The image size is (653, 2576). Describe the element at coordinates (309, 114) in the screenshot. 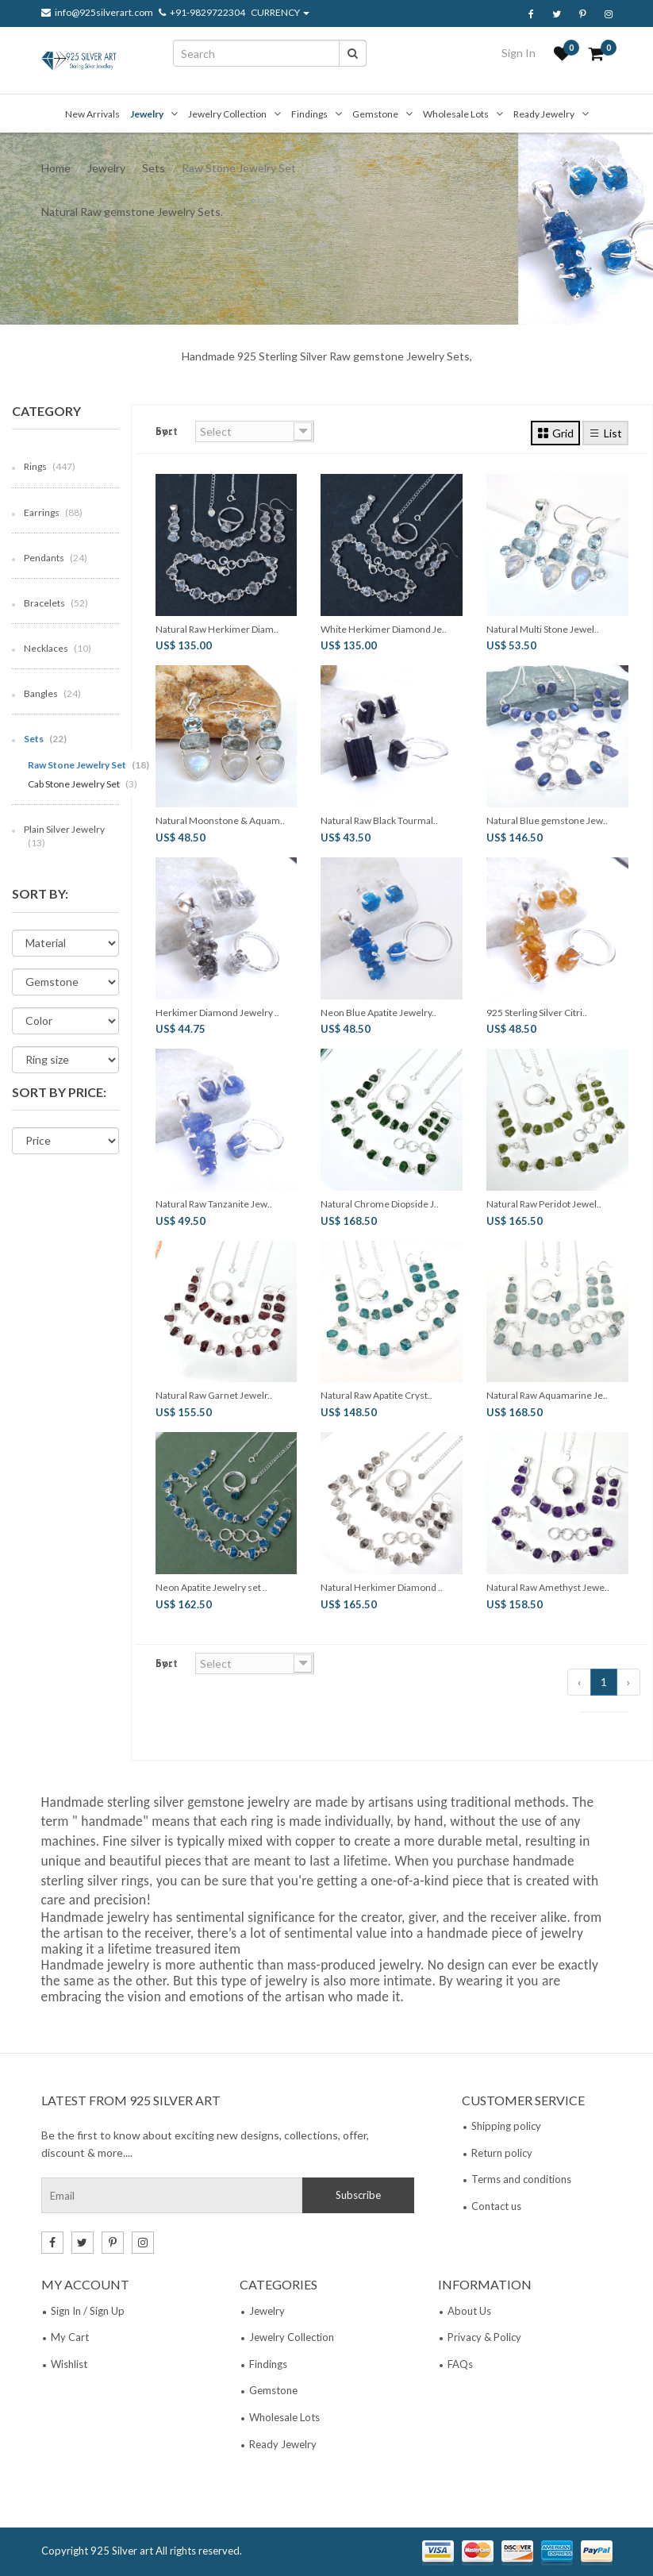

I see `Findings` at that location.